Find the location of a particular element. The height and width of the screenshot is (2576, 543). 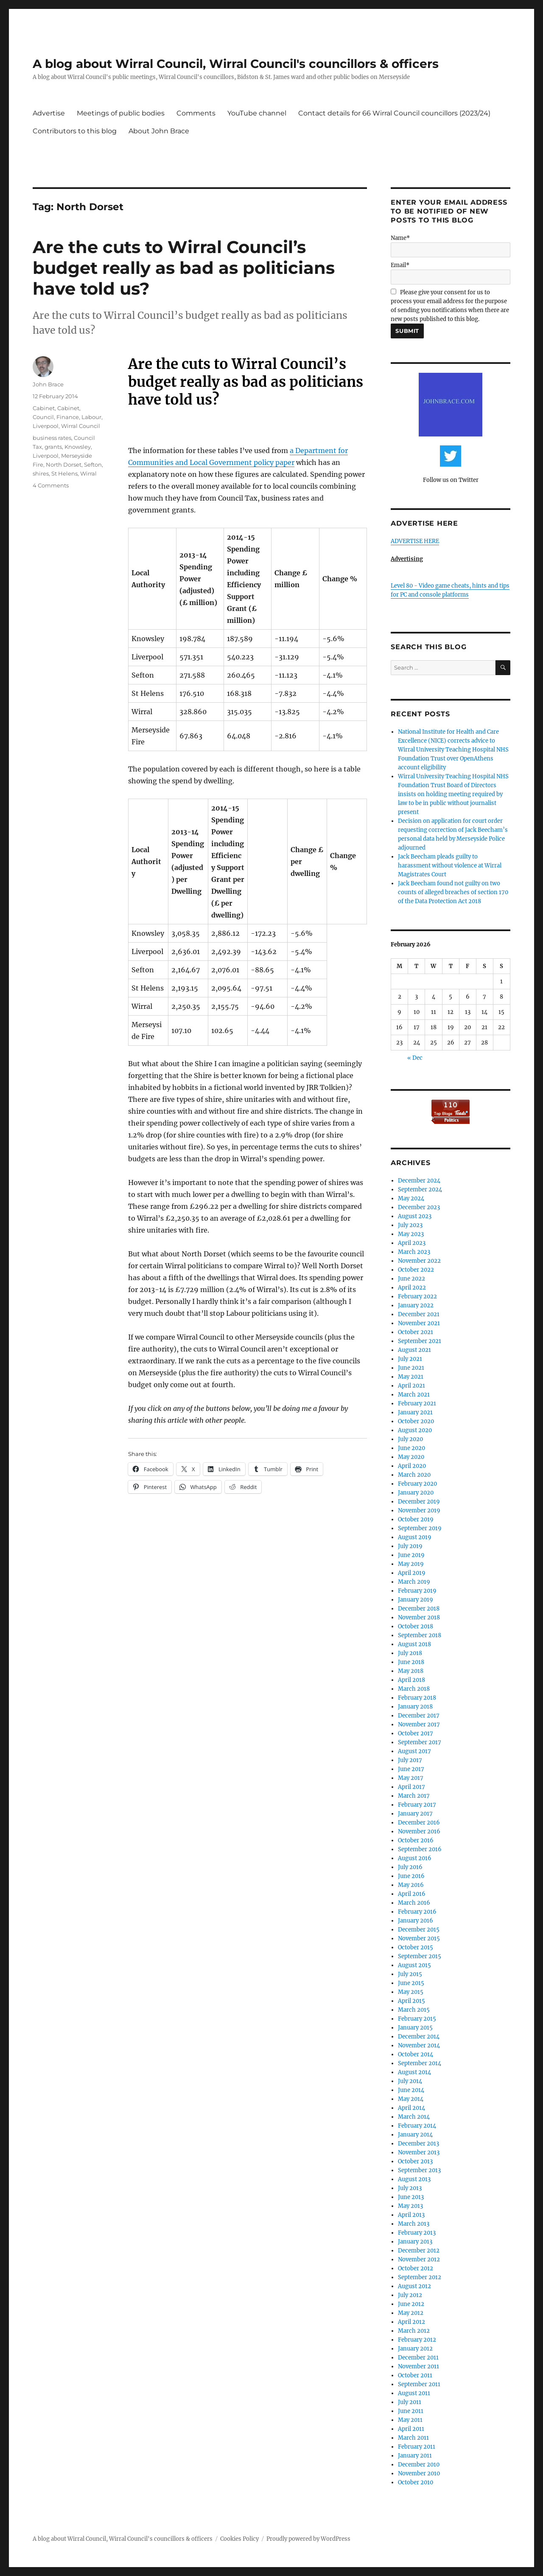

August 2013 is located at coordinates (414, 2179).